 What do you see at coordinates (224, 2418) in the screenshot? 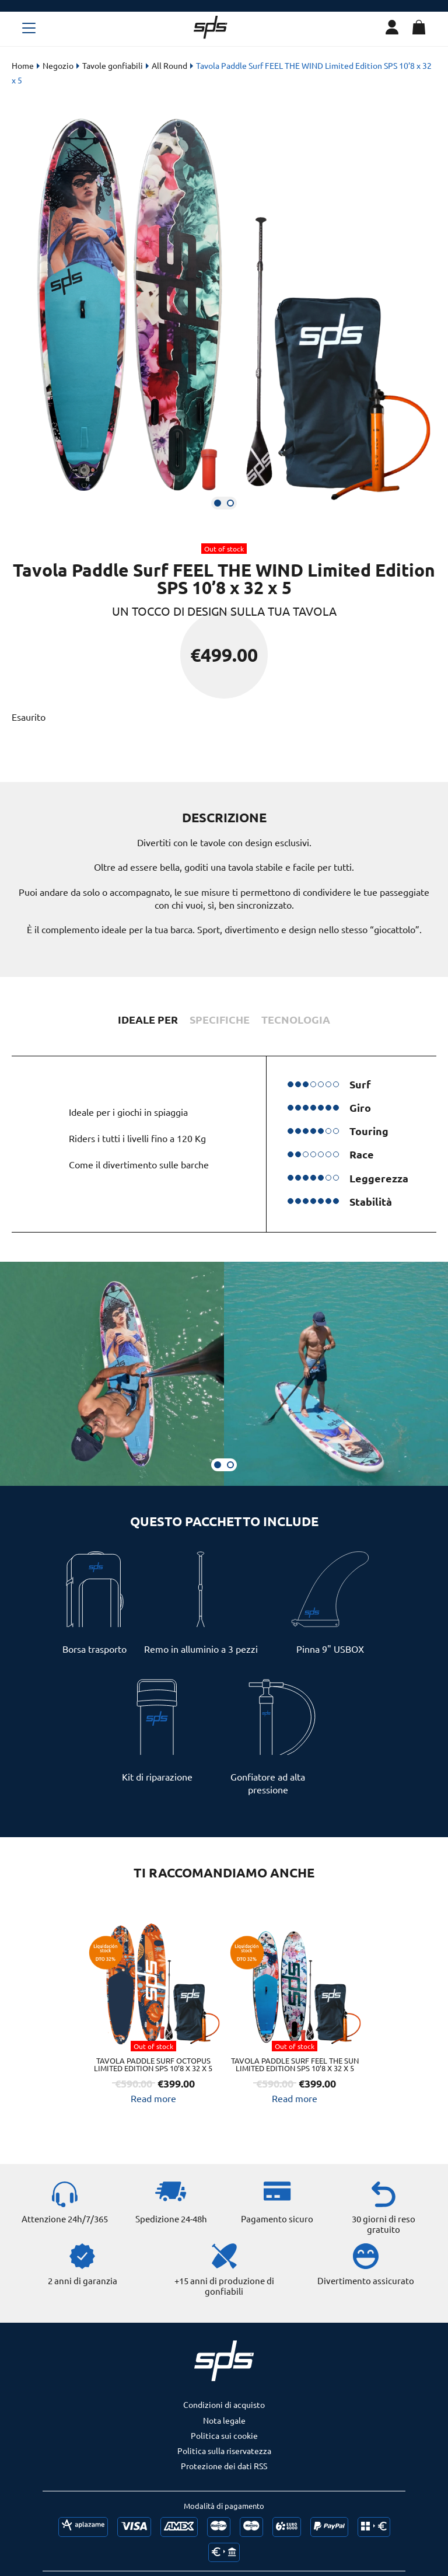
I see `Condizioni di acquisto` at bounding box center [224, 2418].